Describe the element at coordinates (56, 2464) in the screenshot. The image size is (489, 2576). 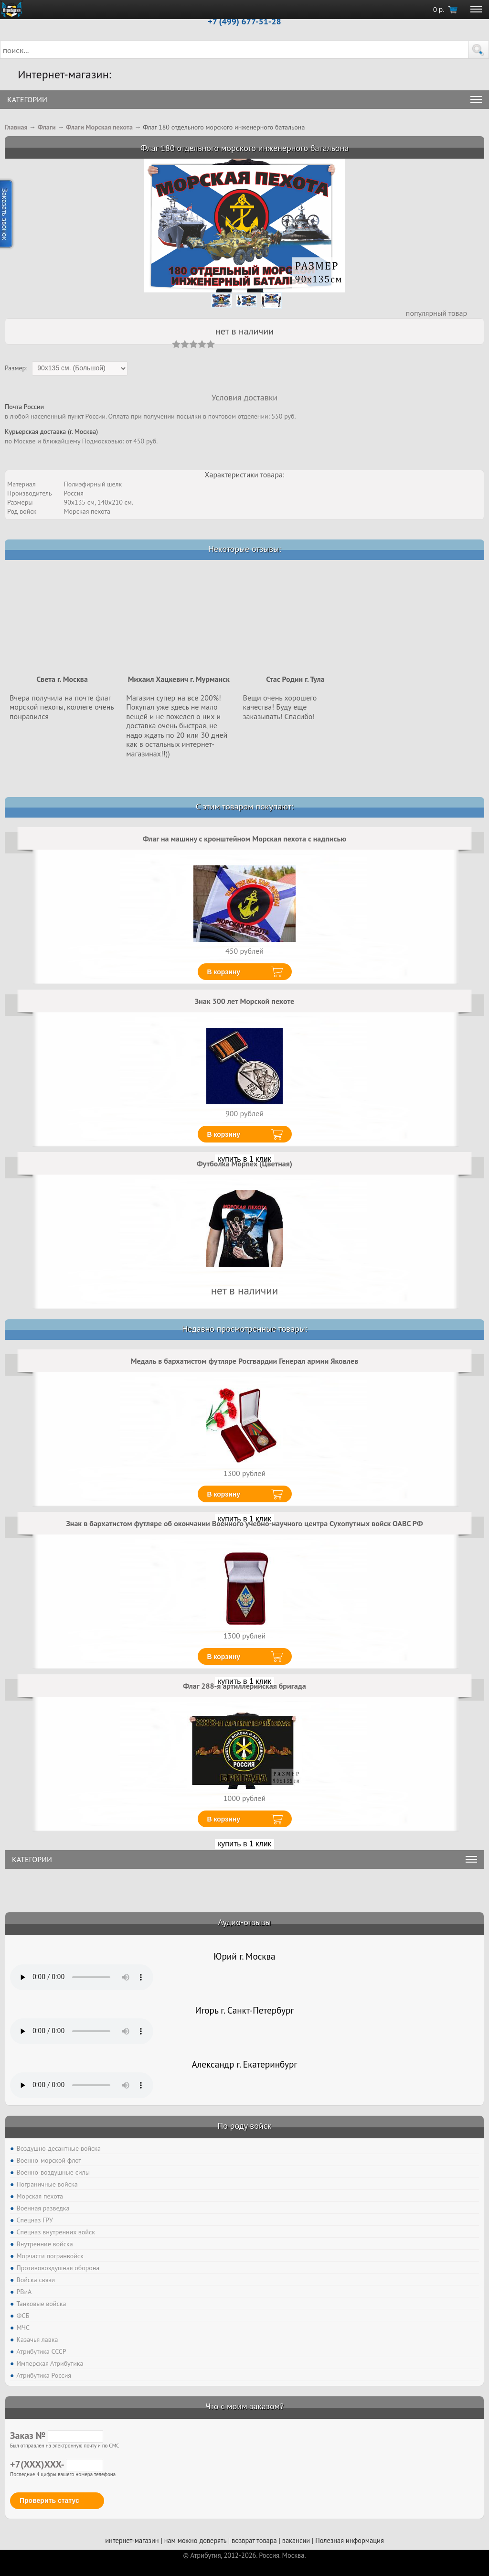
I see `+7(XXX)XXX-` at that location.